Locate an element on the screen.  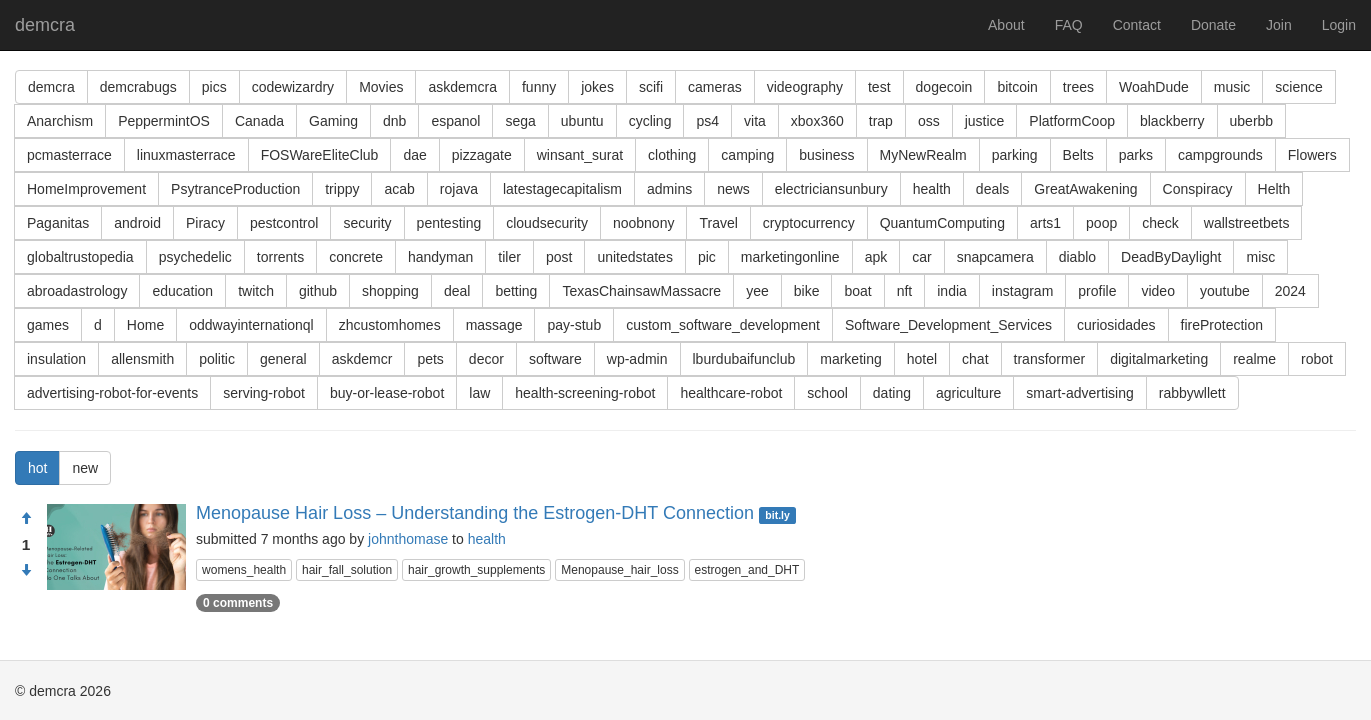
handyman is located at coordinates (440, 257).